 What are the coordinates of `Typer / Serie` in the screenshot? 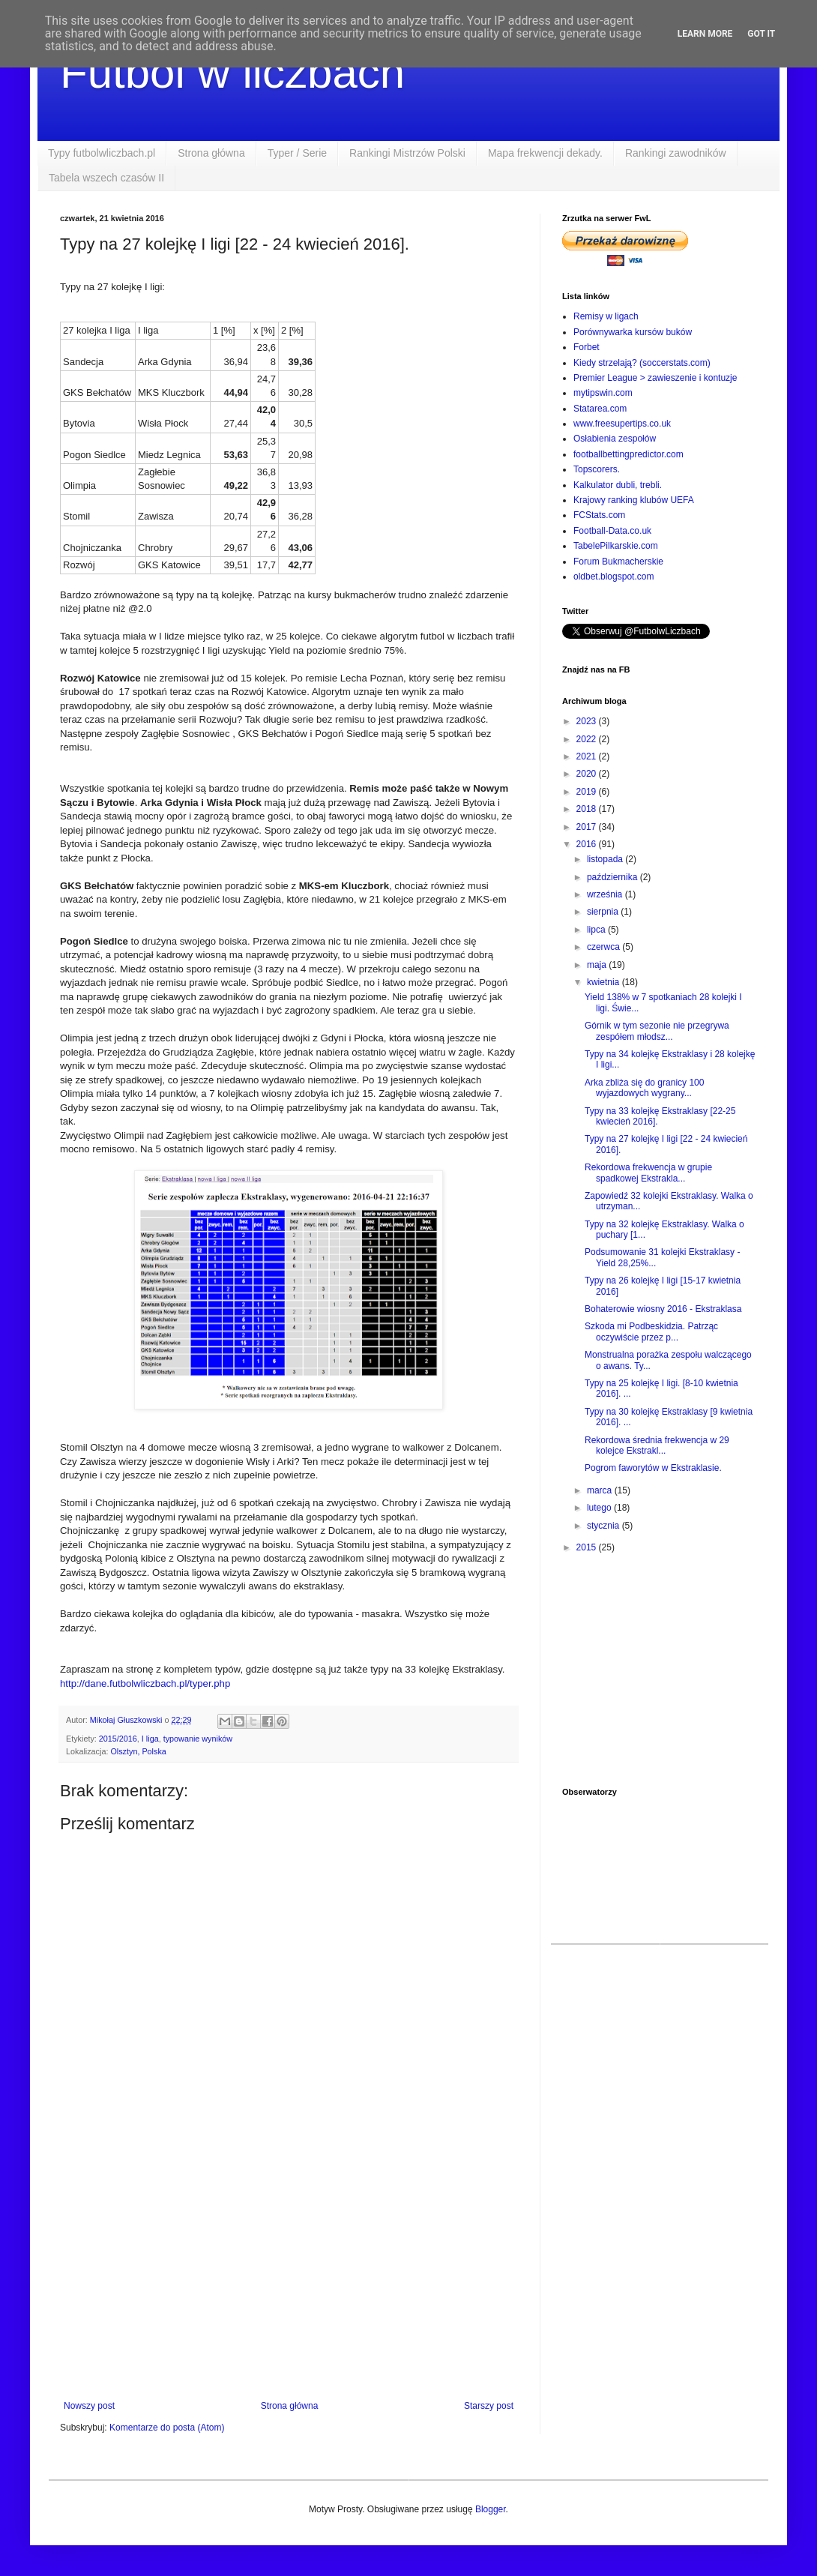 It's located at (297, 153).